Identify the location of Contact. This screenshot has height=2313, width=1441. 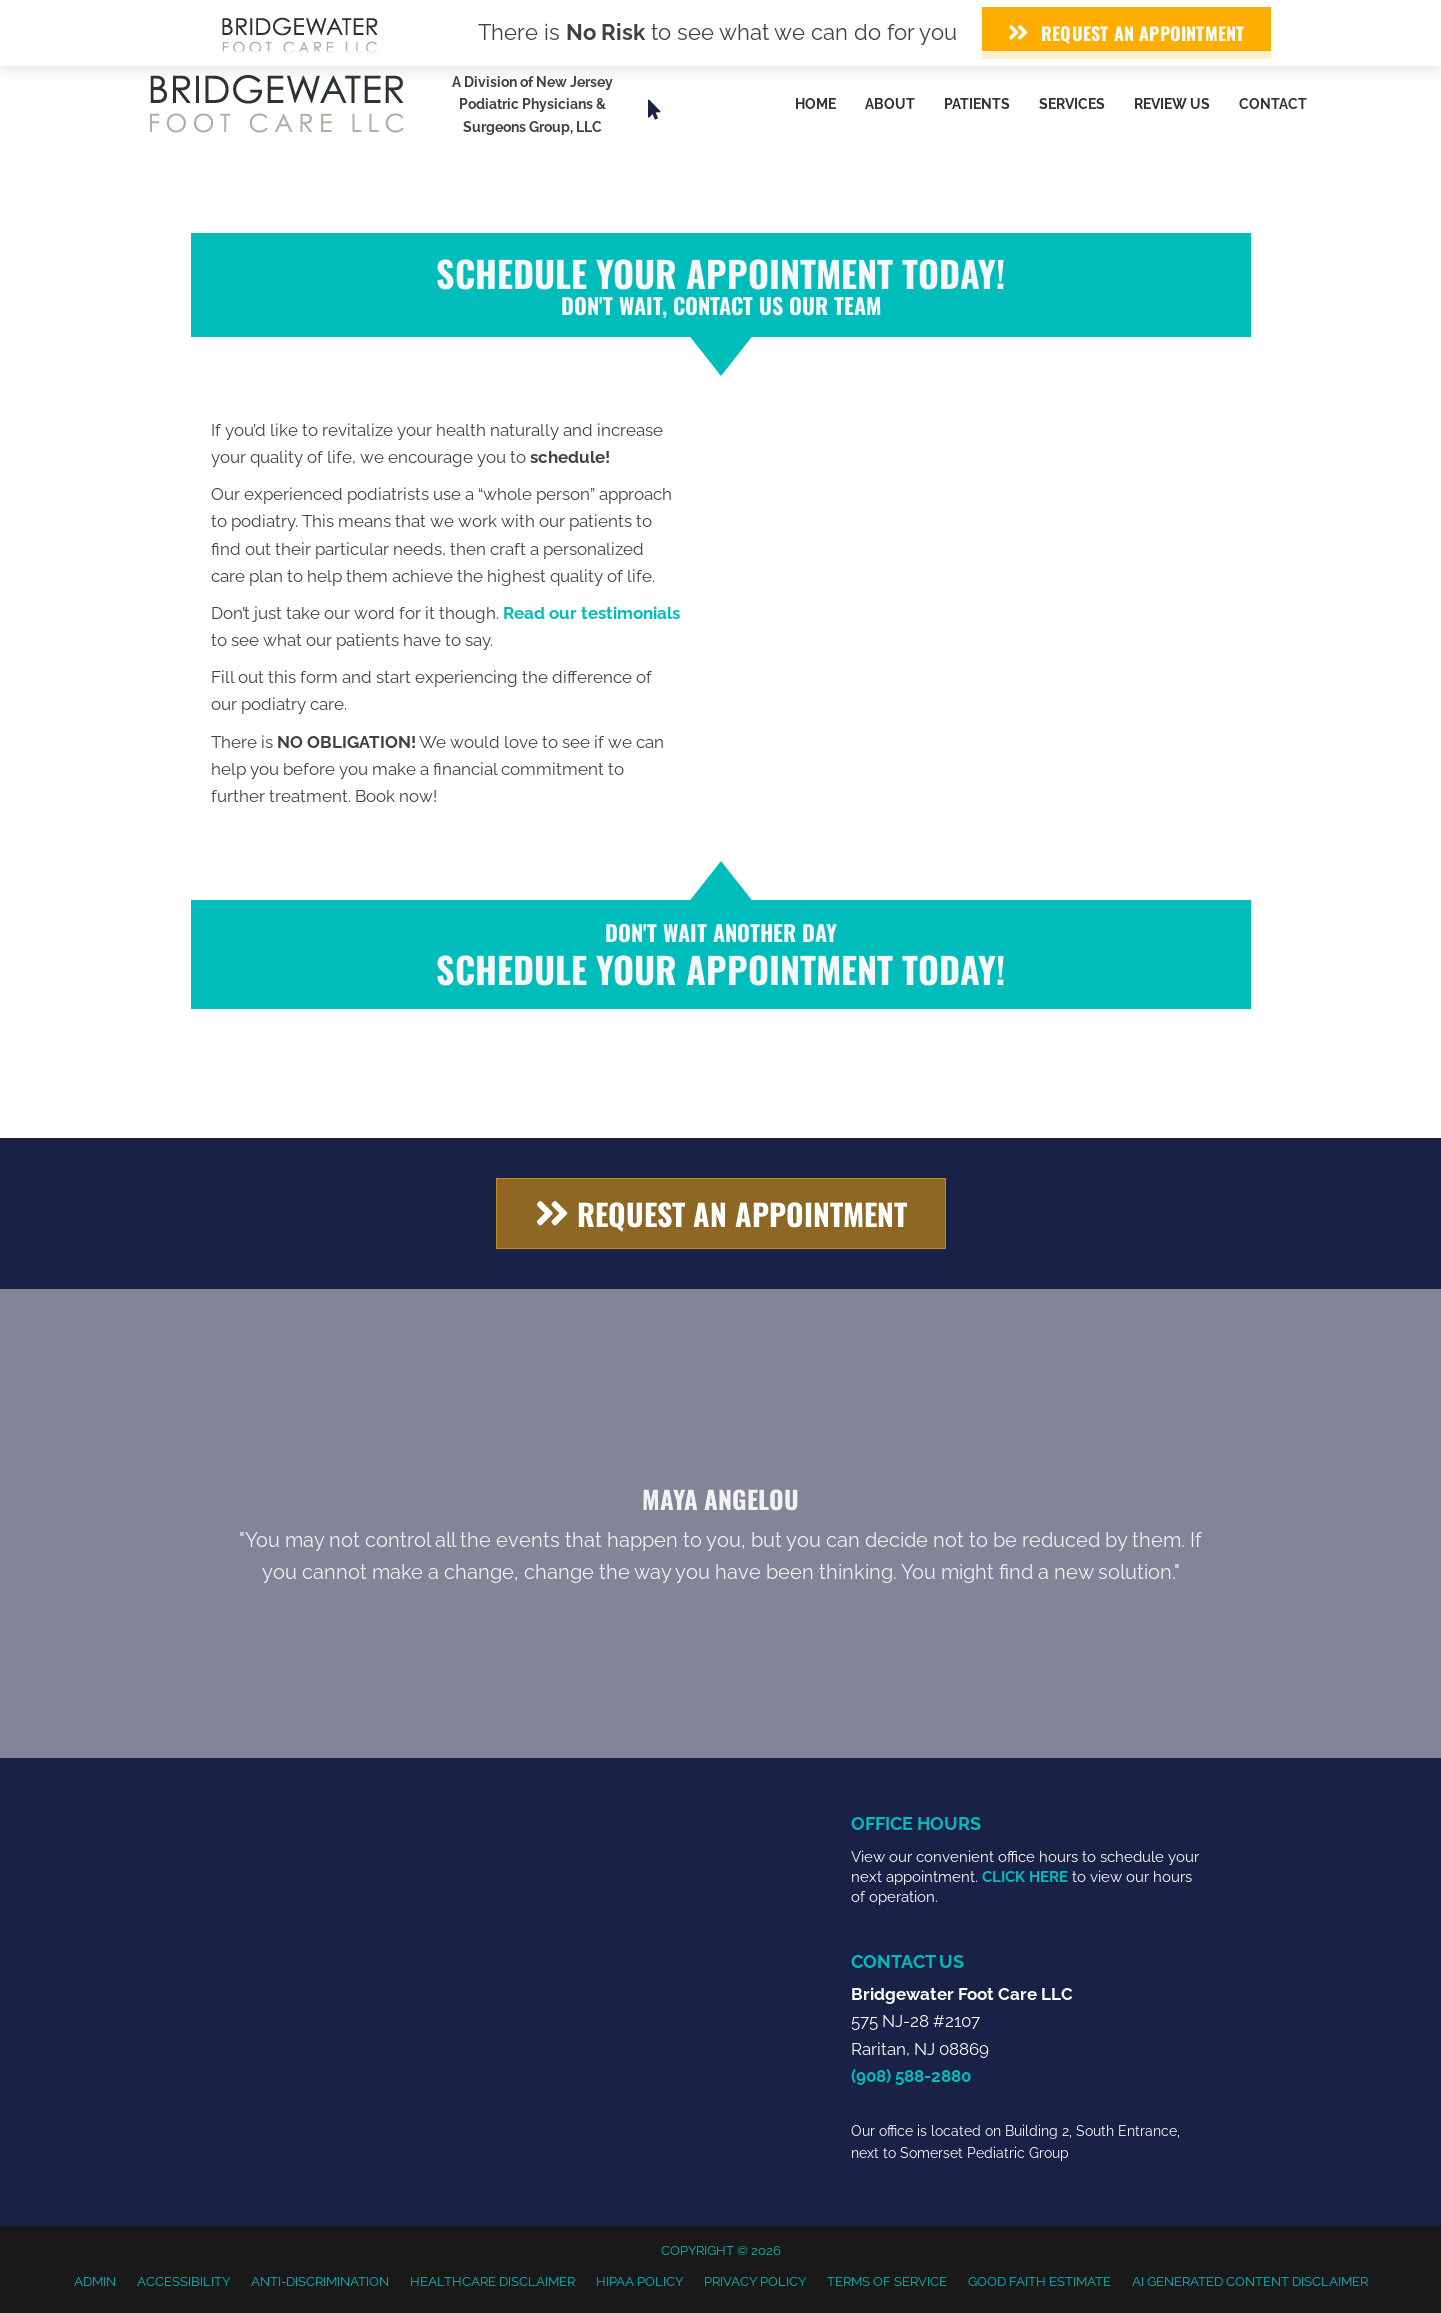
(1273, 104).